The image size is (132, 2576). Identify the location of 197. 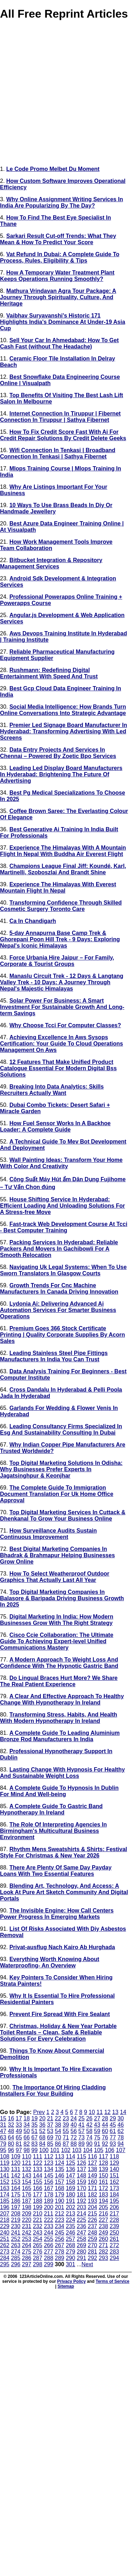
(15, 2207).